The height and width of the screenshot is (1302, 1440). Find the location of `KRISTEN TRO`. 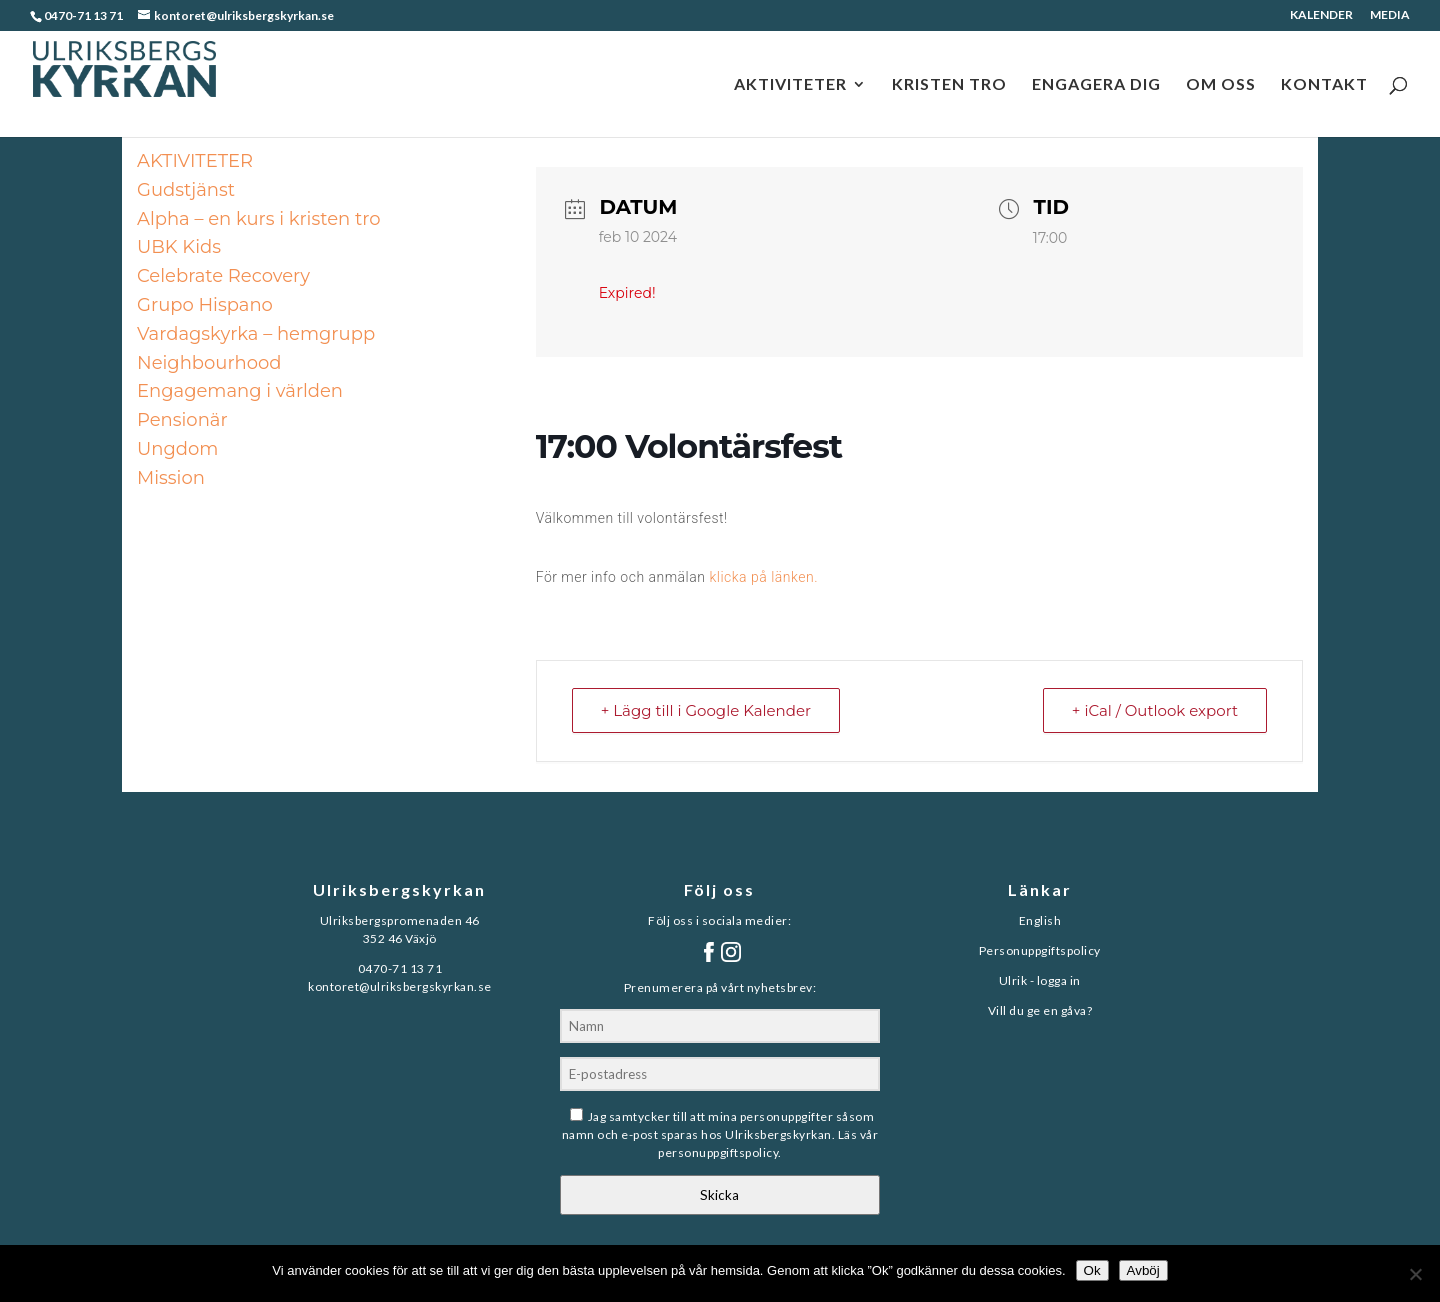

KRISTEN TRO is located at coordinates (949, 85).